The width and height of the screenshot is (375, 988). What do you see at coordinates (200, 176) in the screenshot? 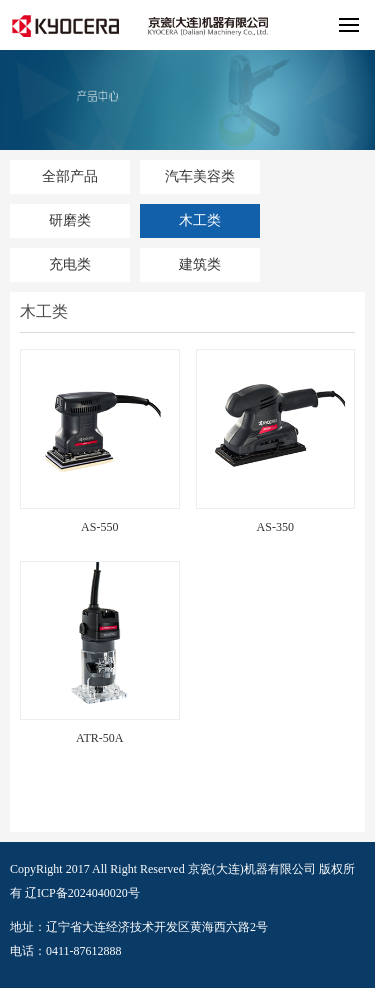
I see `汽车美容类` at bounding box center [200, 176].